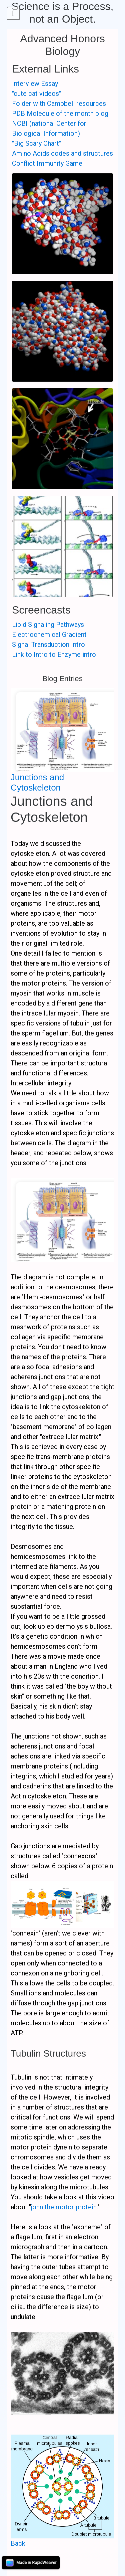 The height and width of the screenshot is (2576, 125). What do you see at coordinates (48, 625) in the screenshot?
I see `Lipid Signaling Pathways` at bounding box center [48, 625].